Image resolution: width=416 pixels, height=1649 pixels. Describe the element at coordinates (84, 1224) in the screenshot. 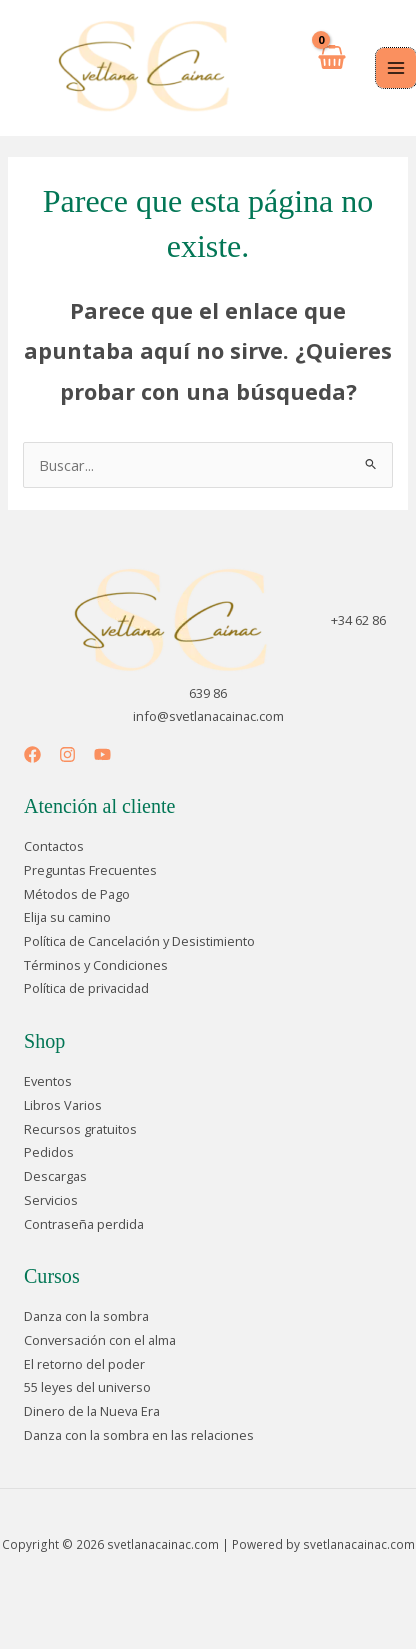

I see `Contraseña perdida` at that location.